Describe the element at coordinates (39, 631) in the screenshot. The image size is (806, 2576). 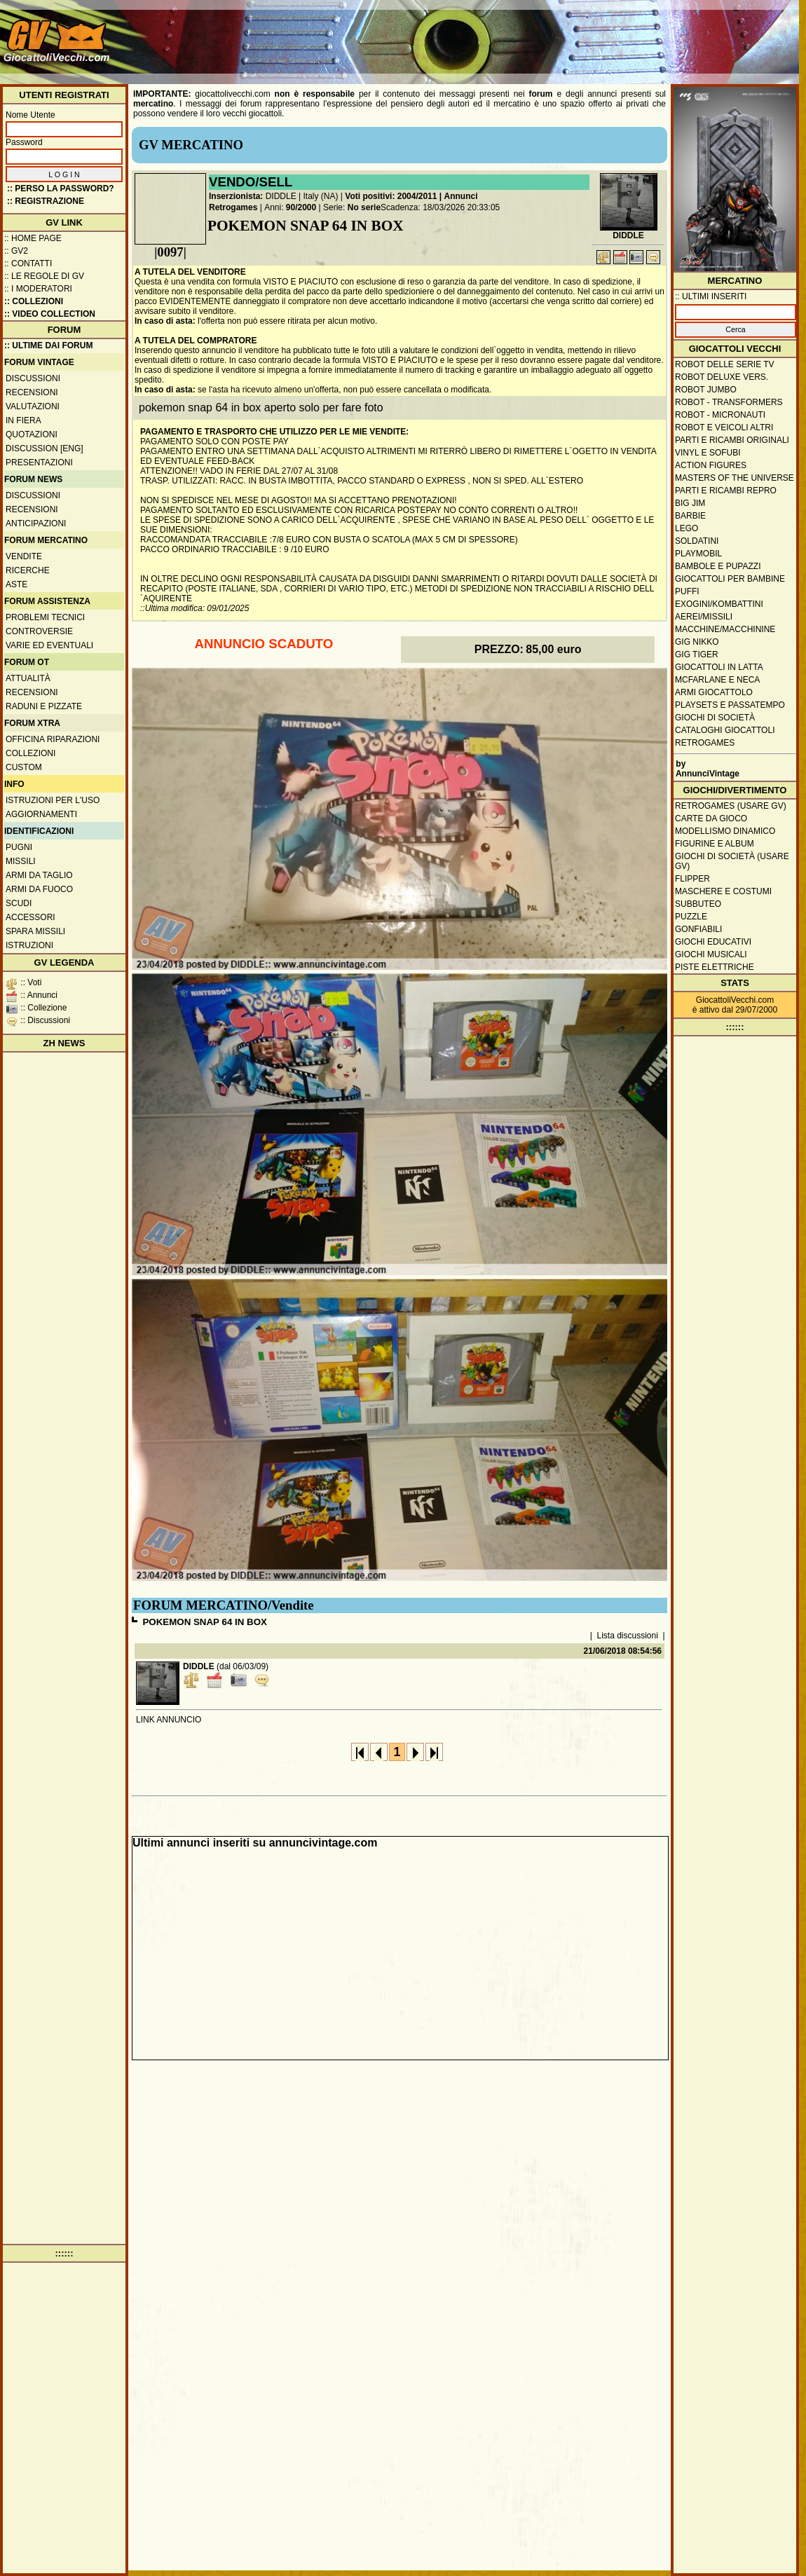
I see `Controversie` at that location.